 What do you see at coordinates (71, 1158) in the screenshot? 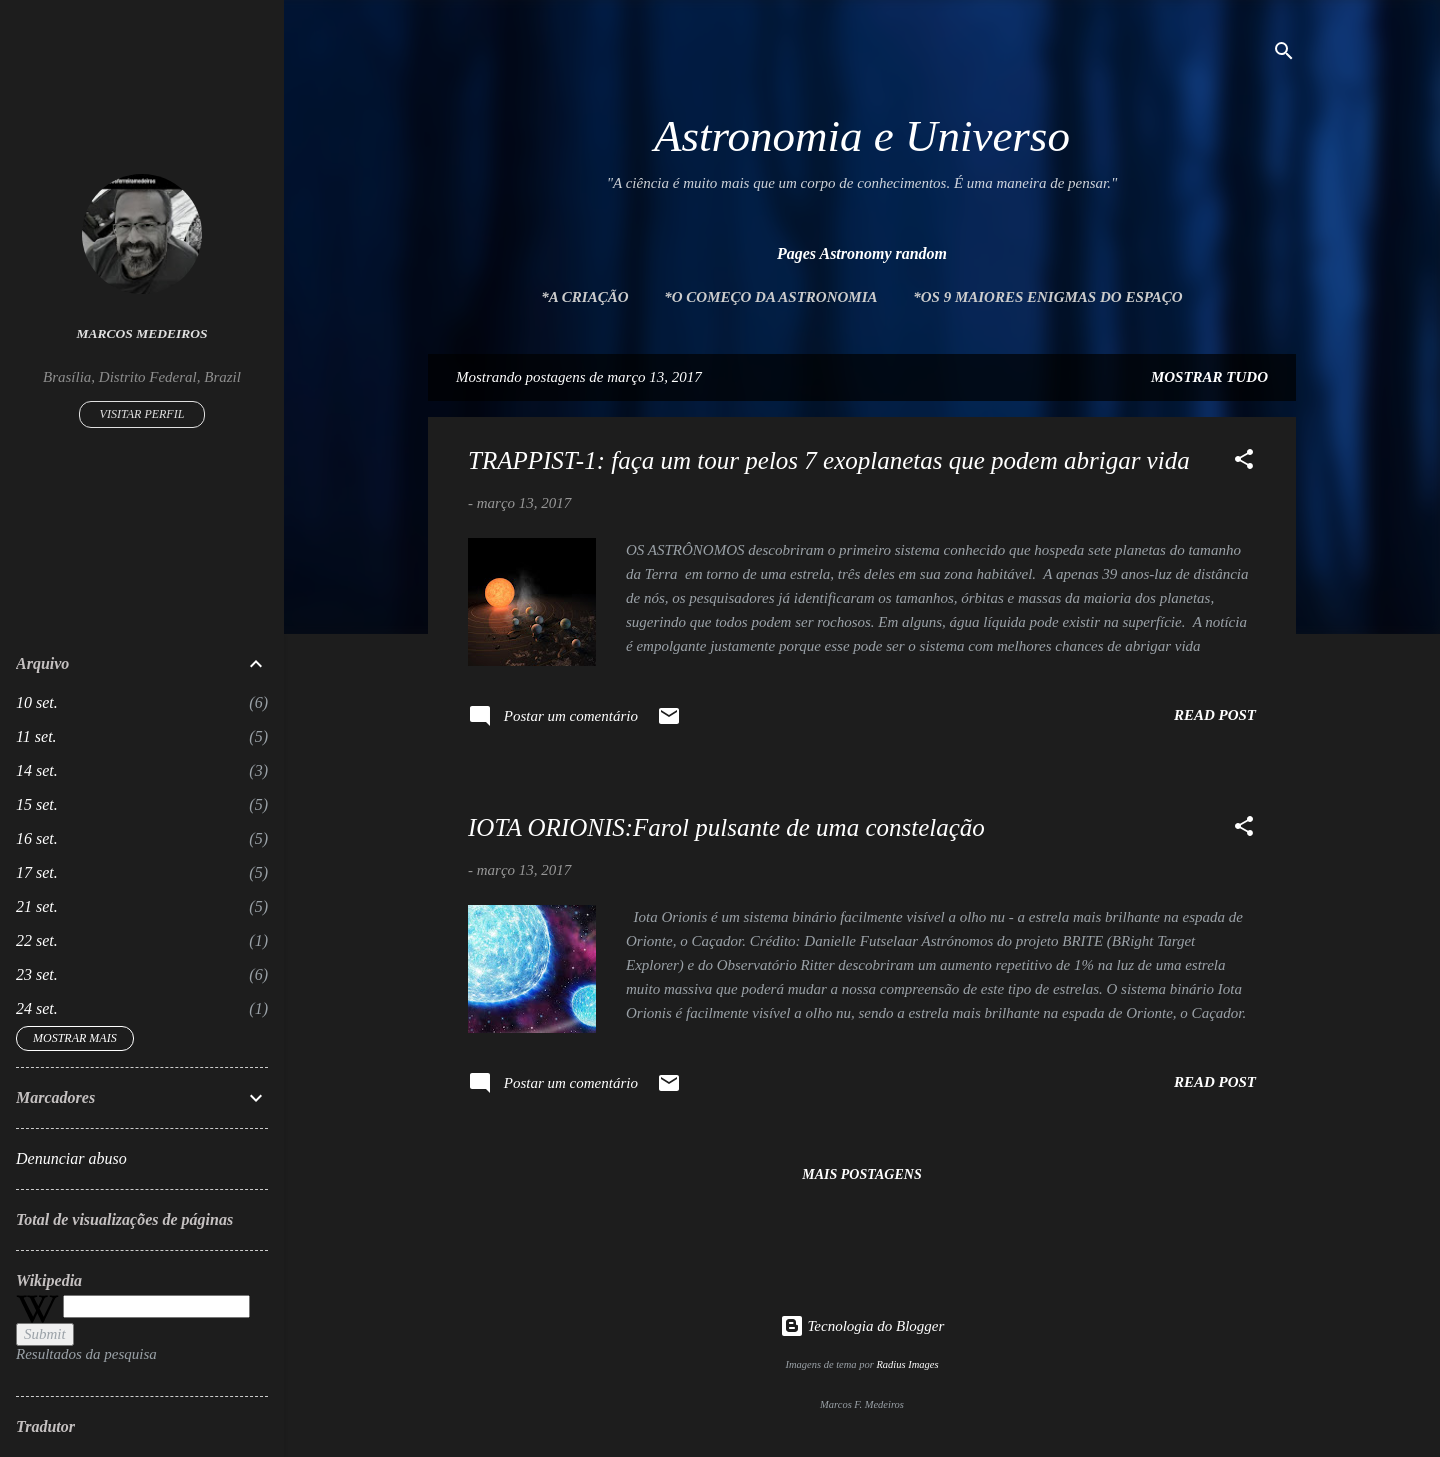
I see `Denunciar abuso` at bounding box center [71, 1158].